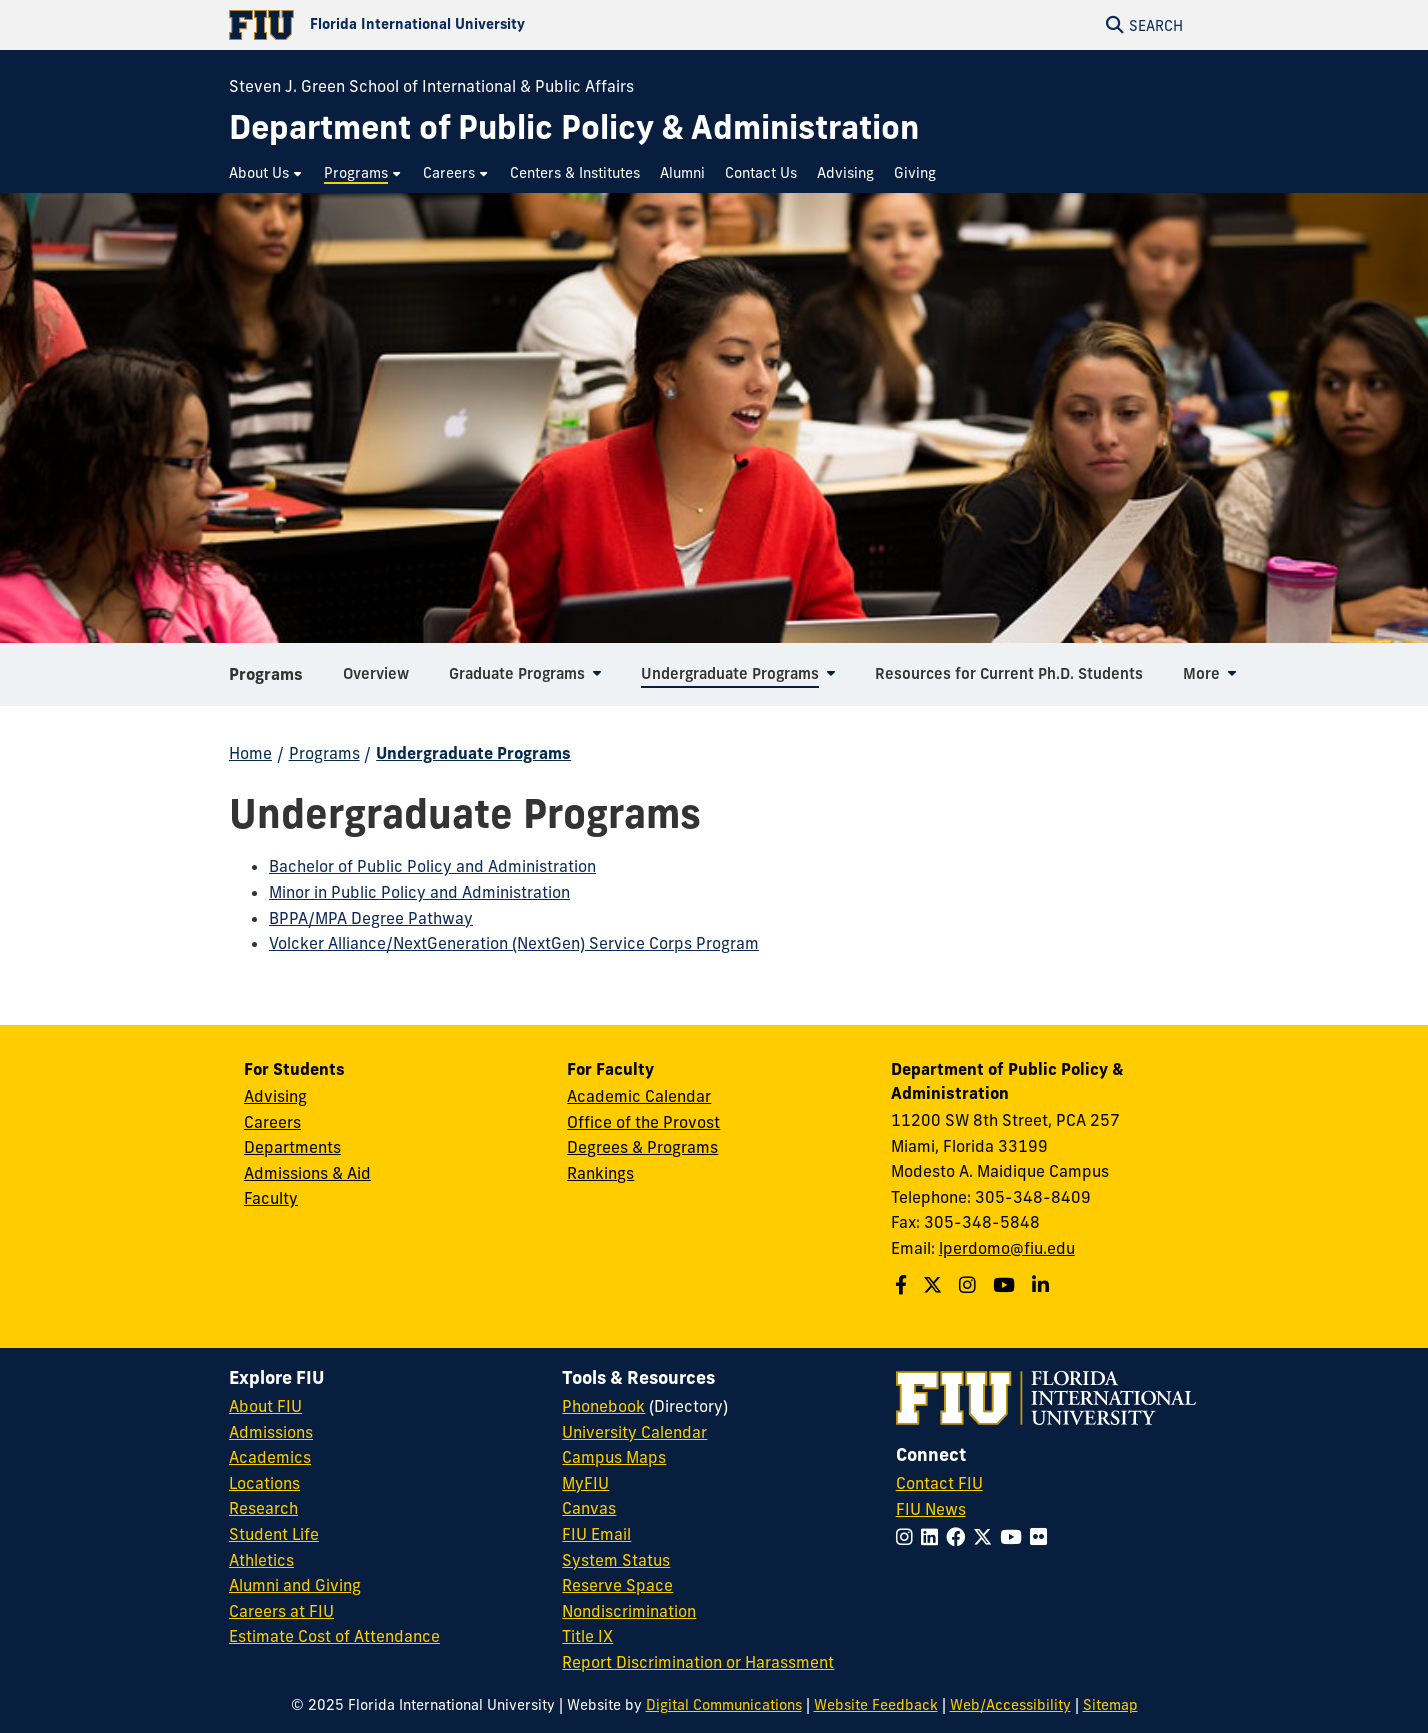 This screenshot has height=1733, width=1428. Describe the element at coordinates (261, 1560) in the screenshot. I see `Athletics` at that location.